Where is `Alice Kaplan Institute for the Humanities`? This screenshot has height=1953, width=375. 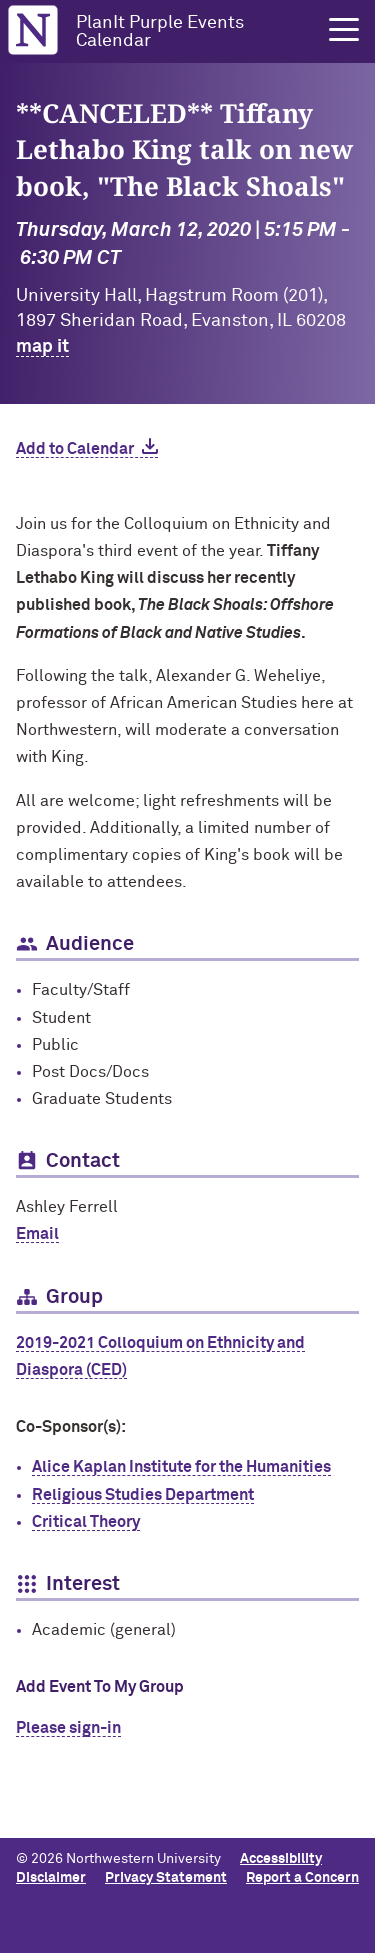 Alice Kaplan Institute for the Humanities is located at coordinates (181, 1467).